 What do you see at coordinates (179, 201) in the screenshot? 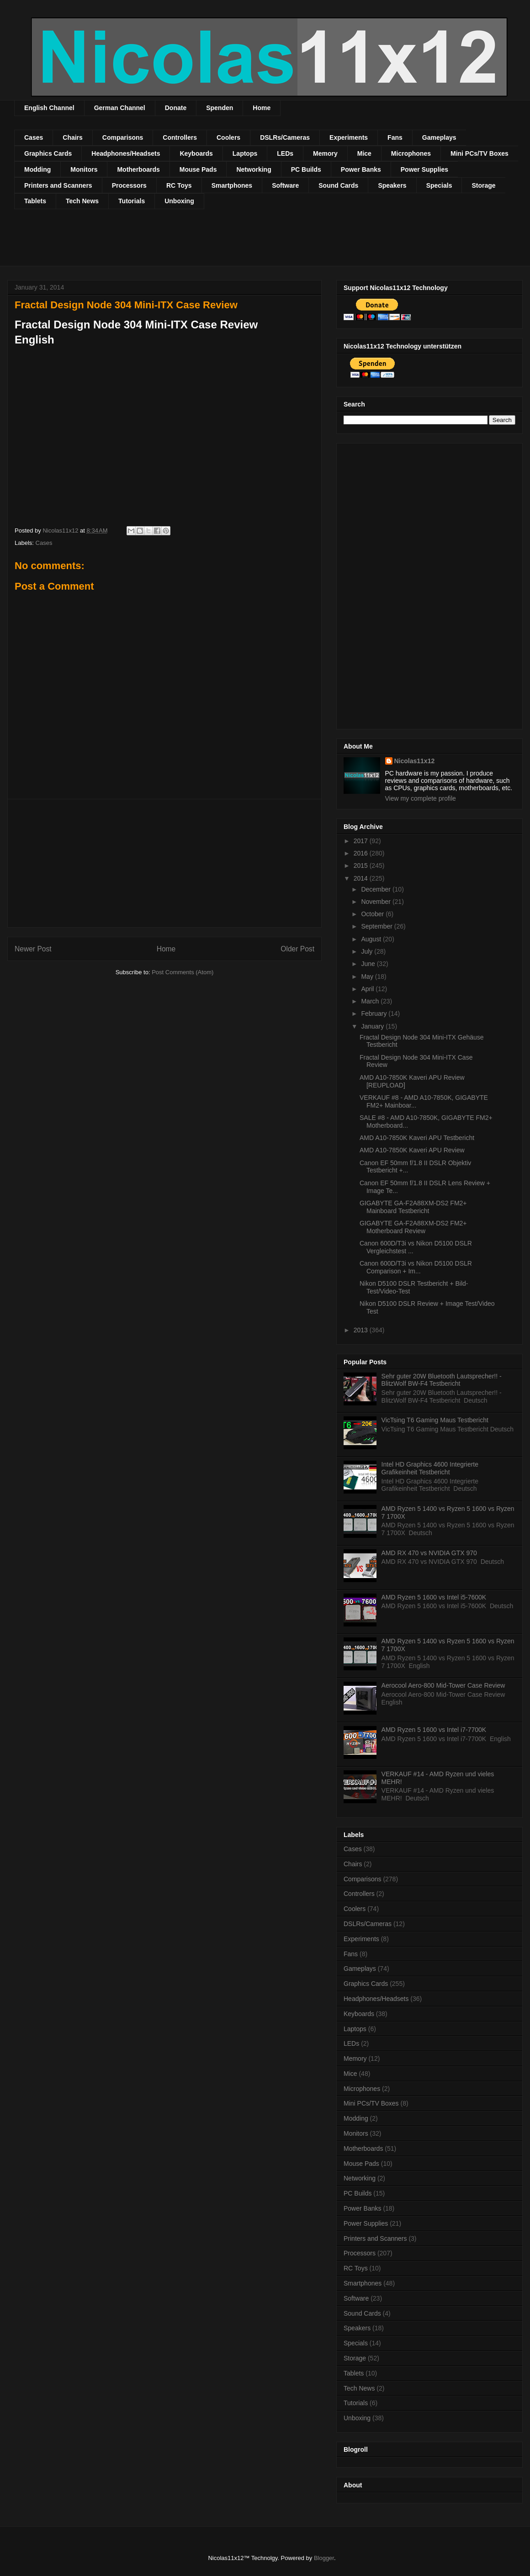
I see `Unboxing` at bounding box center [179, 201].